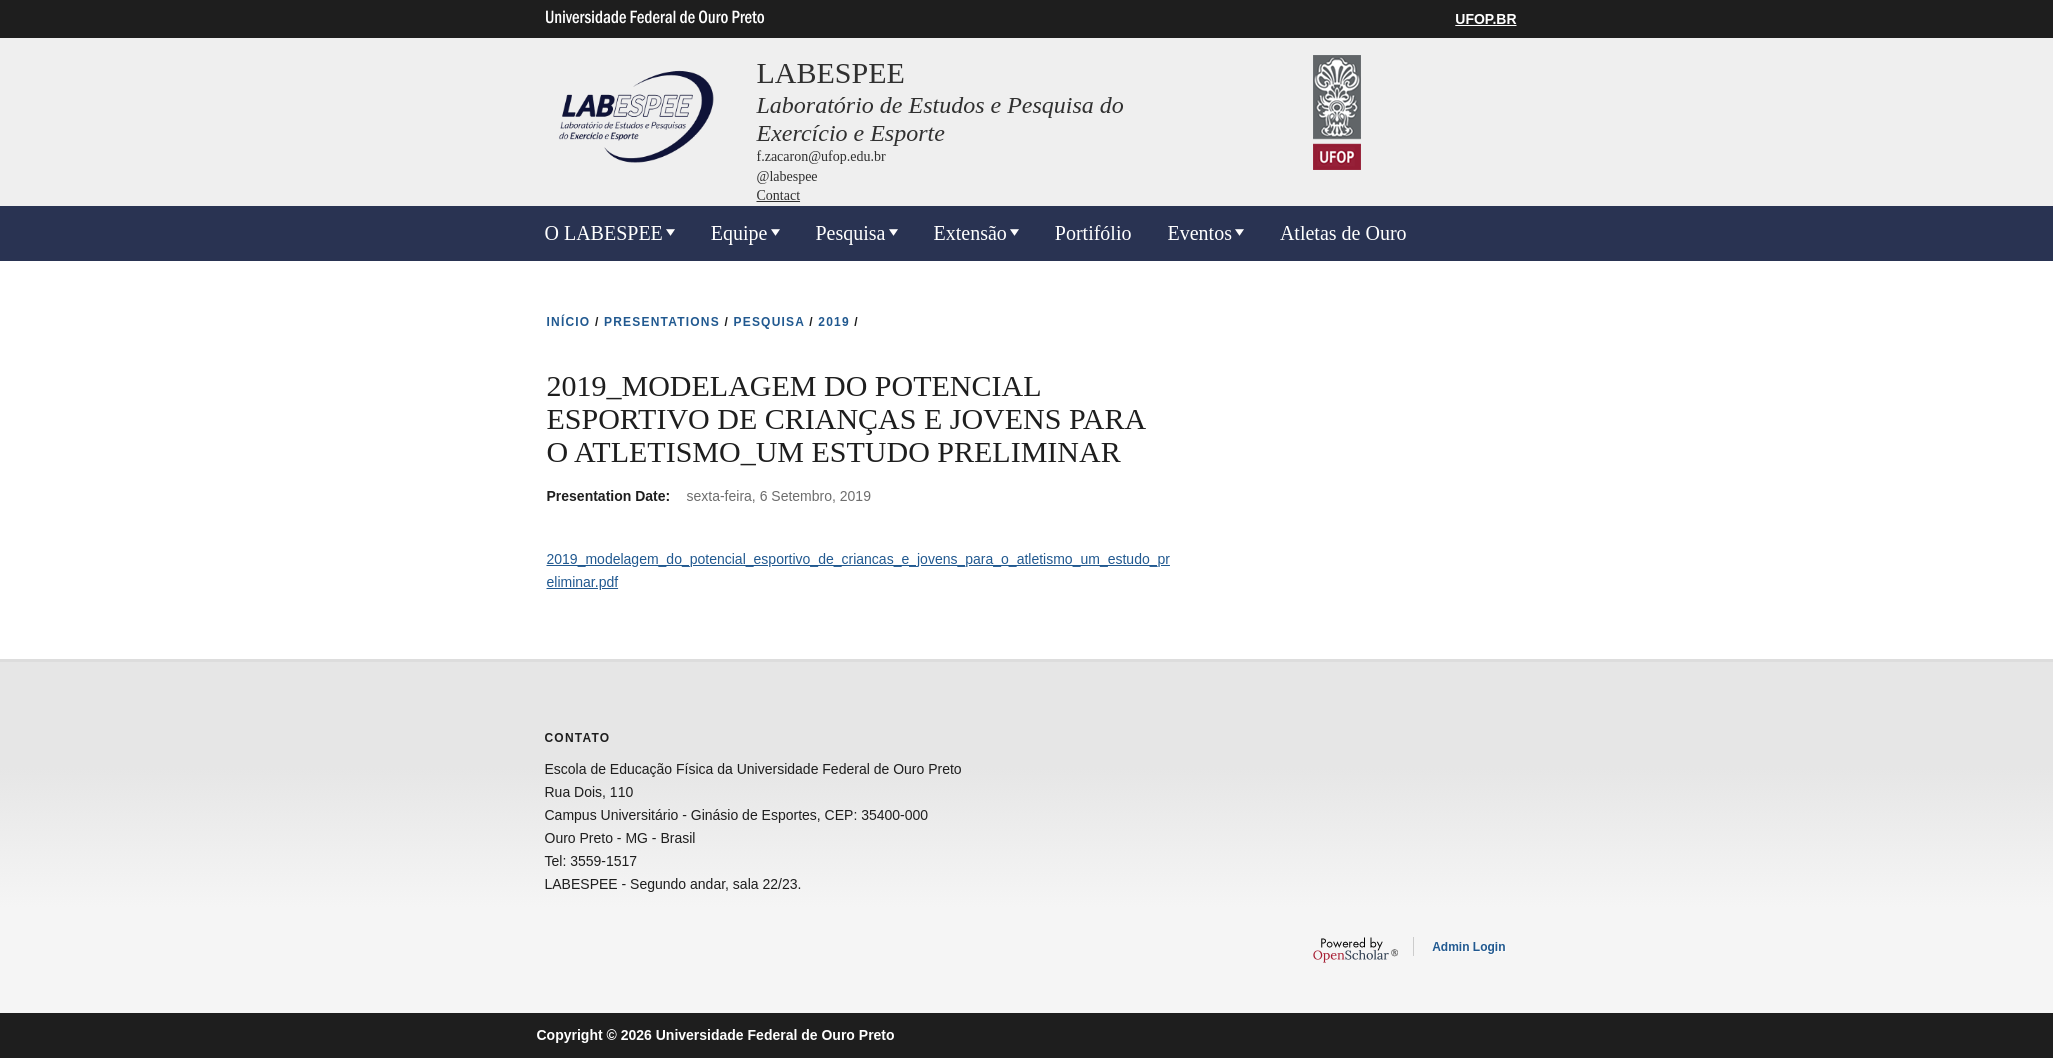  What do you see at coordinates (604, 233) in the screenshot?
I see `O LABESPEE` at bounding box center [604, 233].